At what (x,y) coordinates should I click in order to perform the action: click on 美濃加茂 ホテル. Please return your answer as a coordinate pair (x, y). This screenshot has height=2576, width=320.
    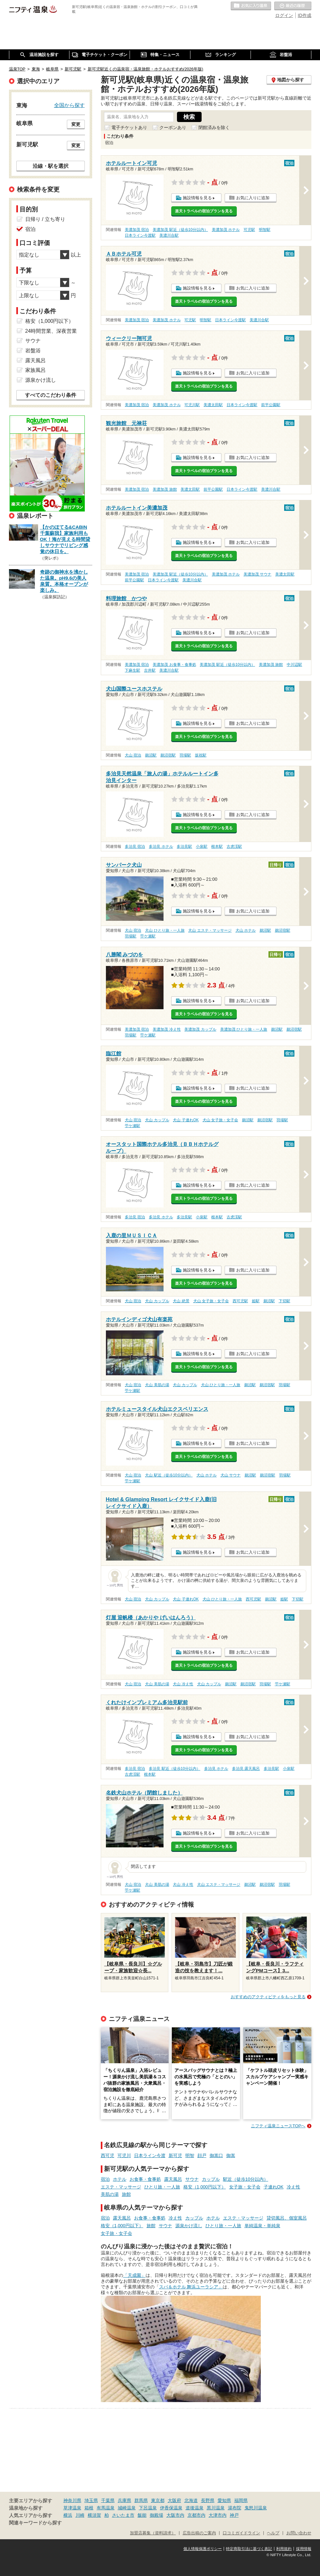
    Looking at the image, I should click on (226, 229).